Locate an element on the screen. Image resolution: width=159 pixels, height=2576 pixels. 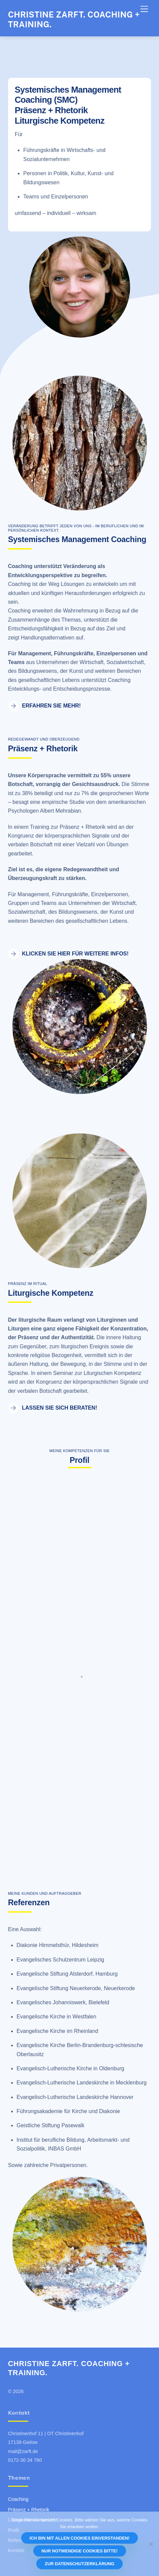
[Nur notwendige Cookies bitte!] is located at coordinates (150, 2544).